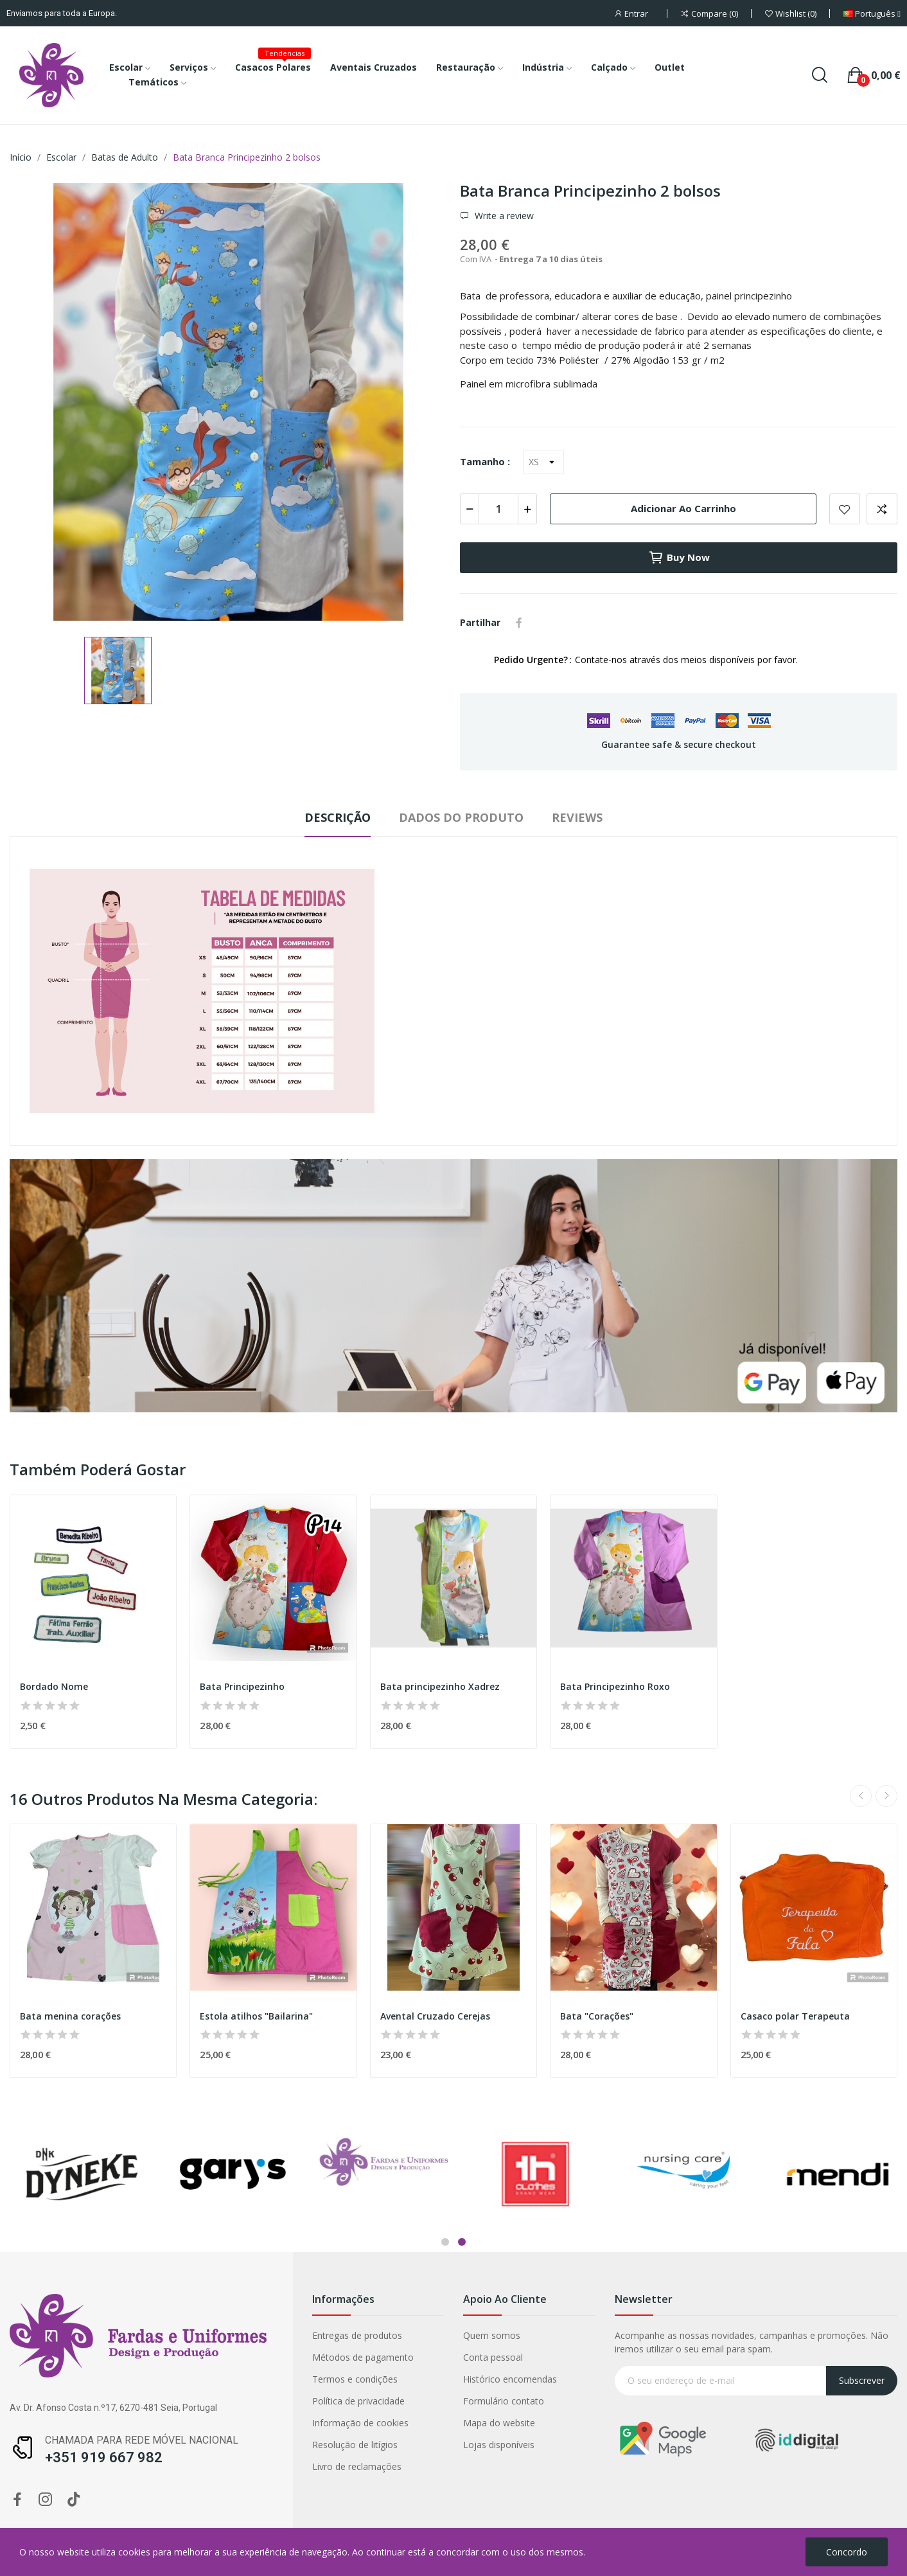 The height and width of the screenshot is (2576, 907). Describe the element at coordinates (503, 215) in the screenshot. I see `Write a review` at that location.